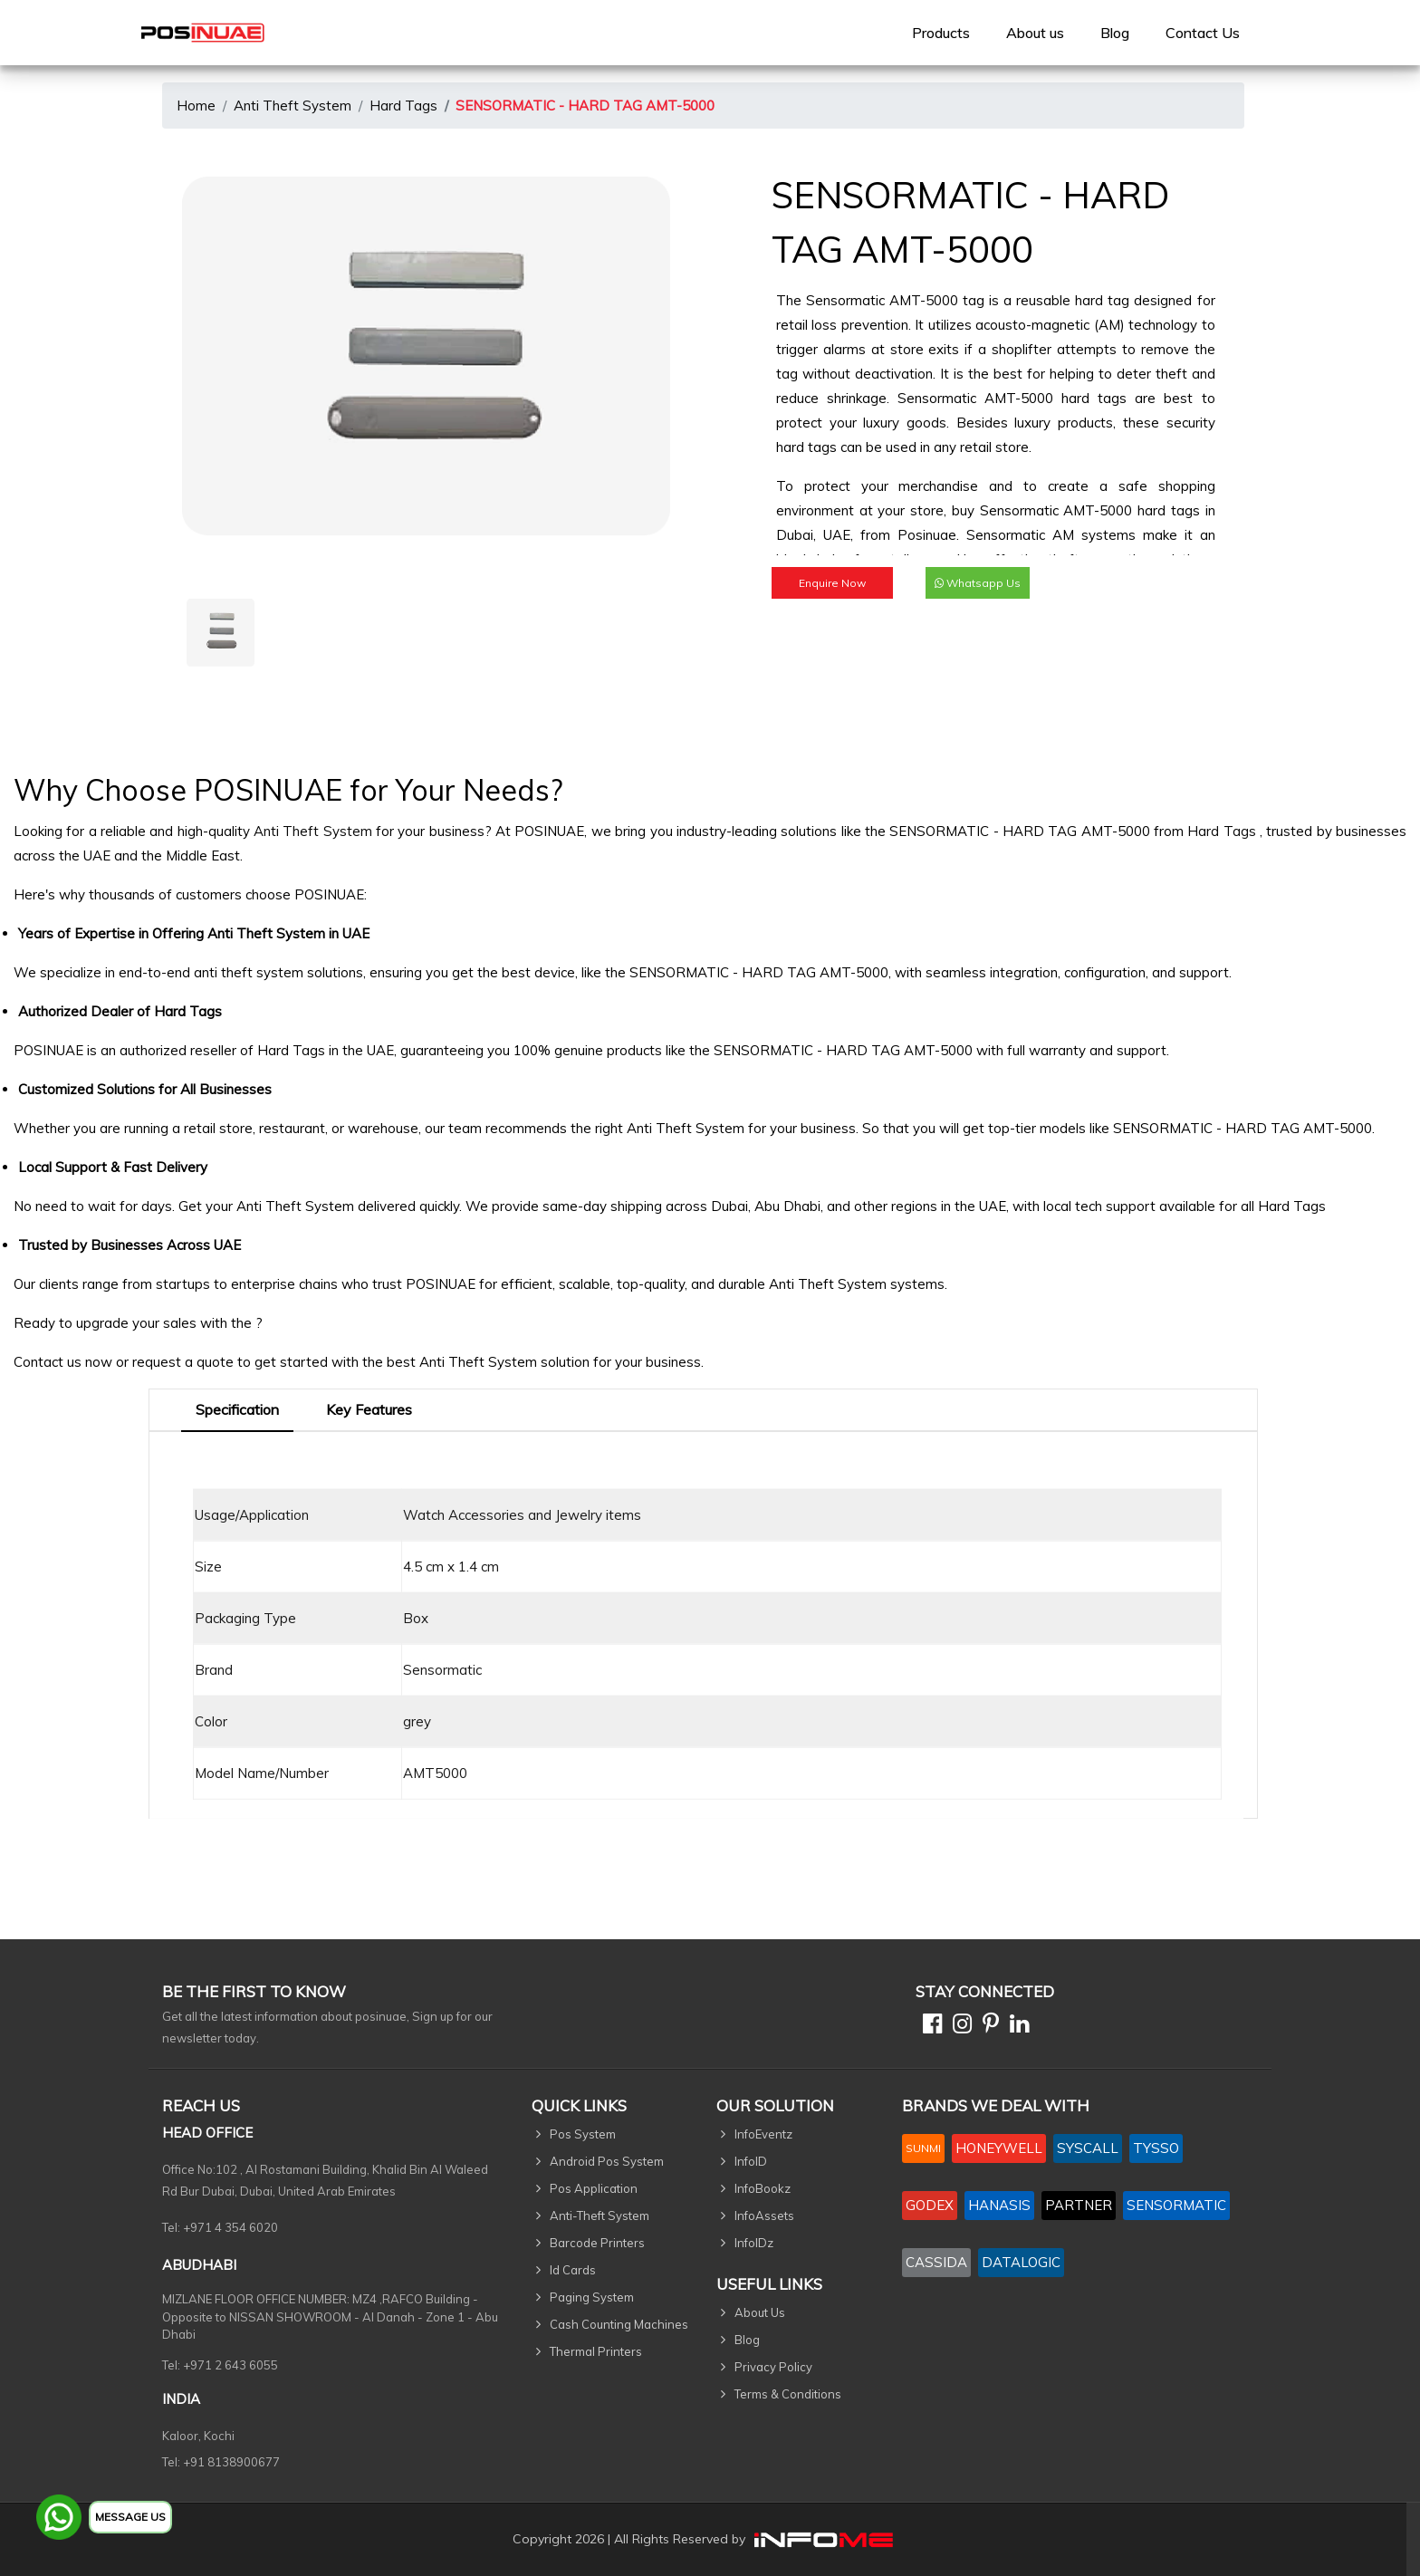 The width and height of the screenshot is (1420, 2576). Describe the element at coordinates (941, 33) in the screenshot. I see `Products` at that location.